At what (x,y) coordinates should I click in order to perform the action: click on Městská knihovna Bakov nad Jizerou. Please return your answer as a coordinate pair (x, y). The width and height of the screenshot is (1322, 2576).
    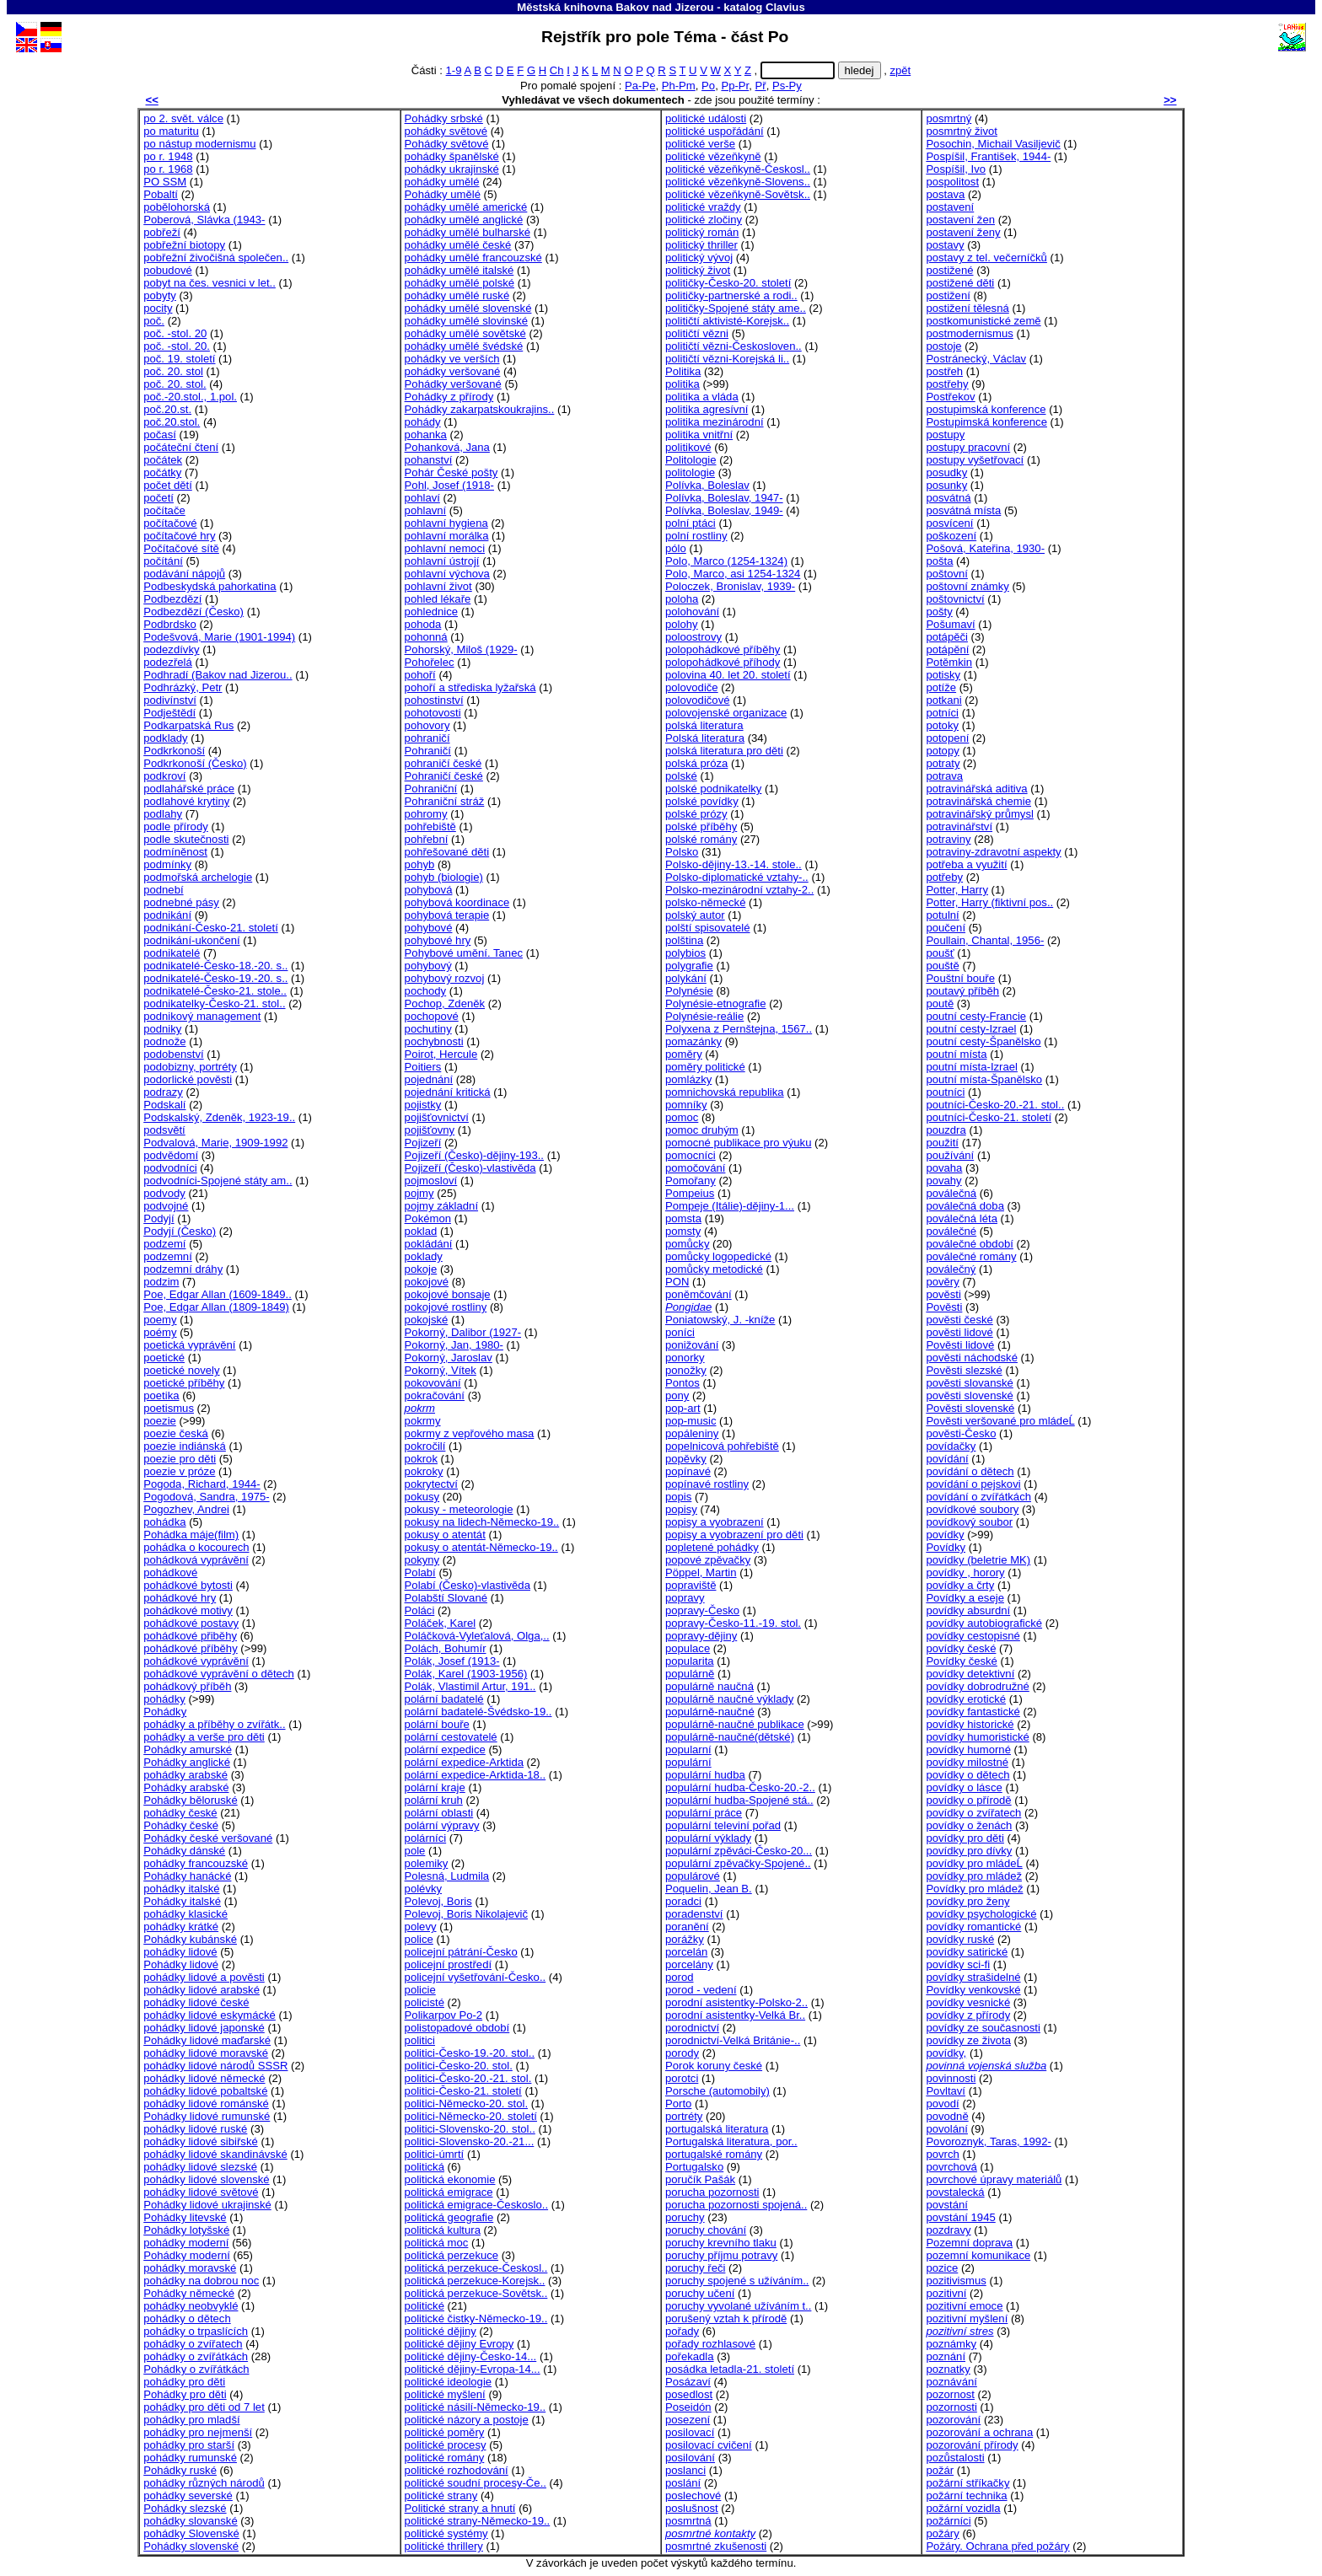
    Looking at the image, I should click on (615, 7).